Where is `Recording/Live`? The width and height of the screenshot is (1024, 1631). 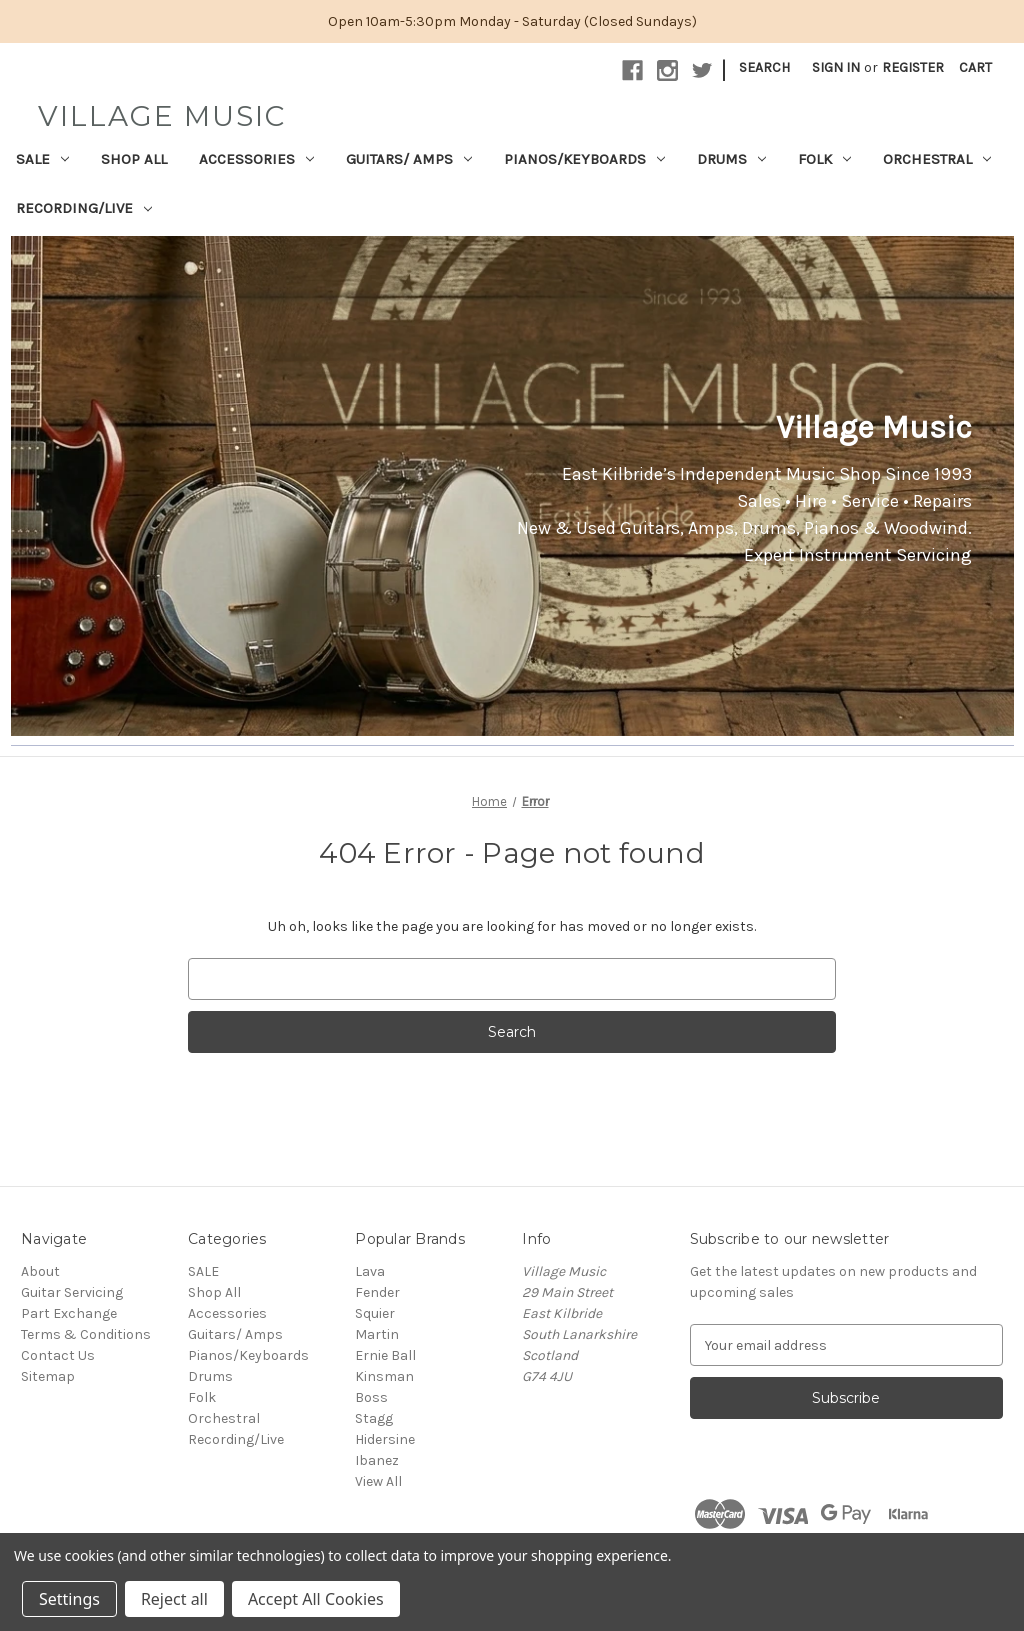 Recording/Live is located at coordinates (84, 208).